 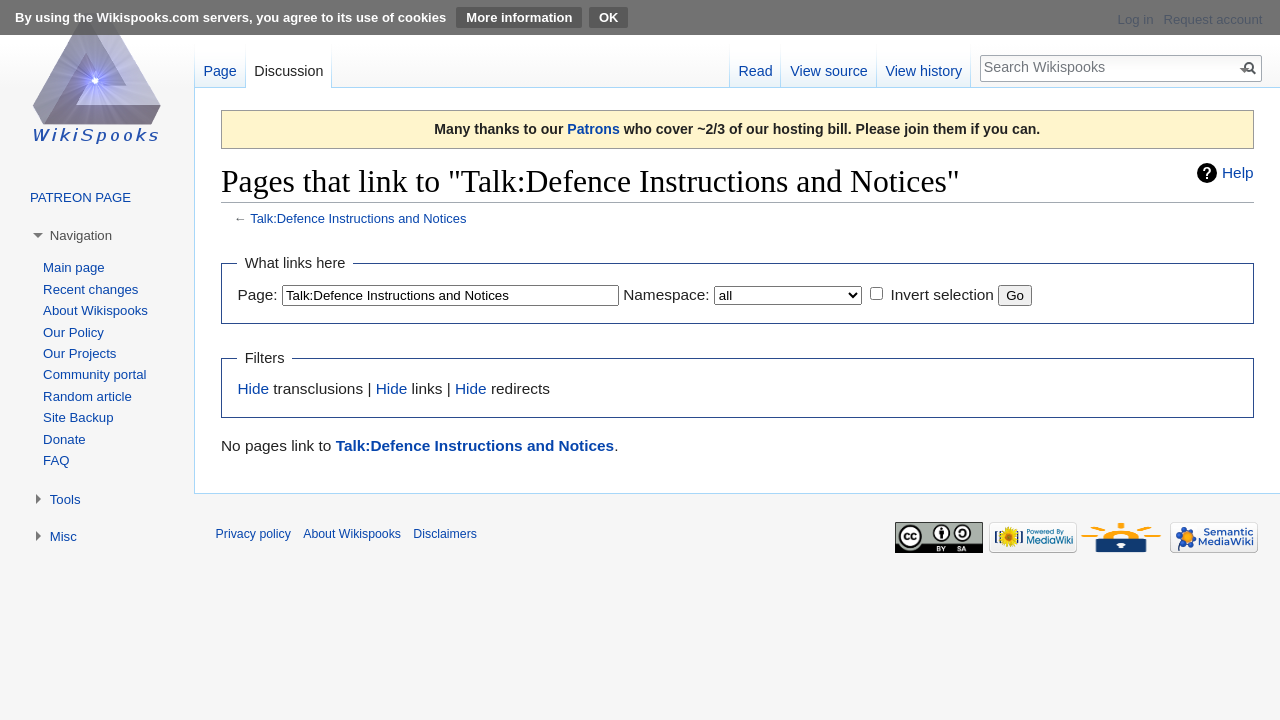 What do you see at coordinates (253, 388) in the screenshot?
I see `Hide` at bounding box center [253, 388].